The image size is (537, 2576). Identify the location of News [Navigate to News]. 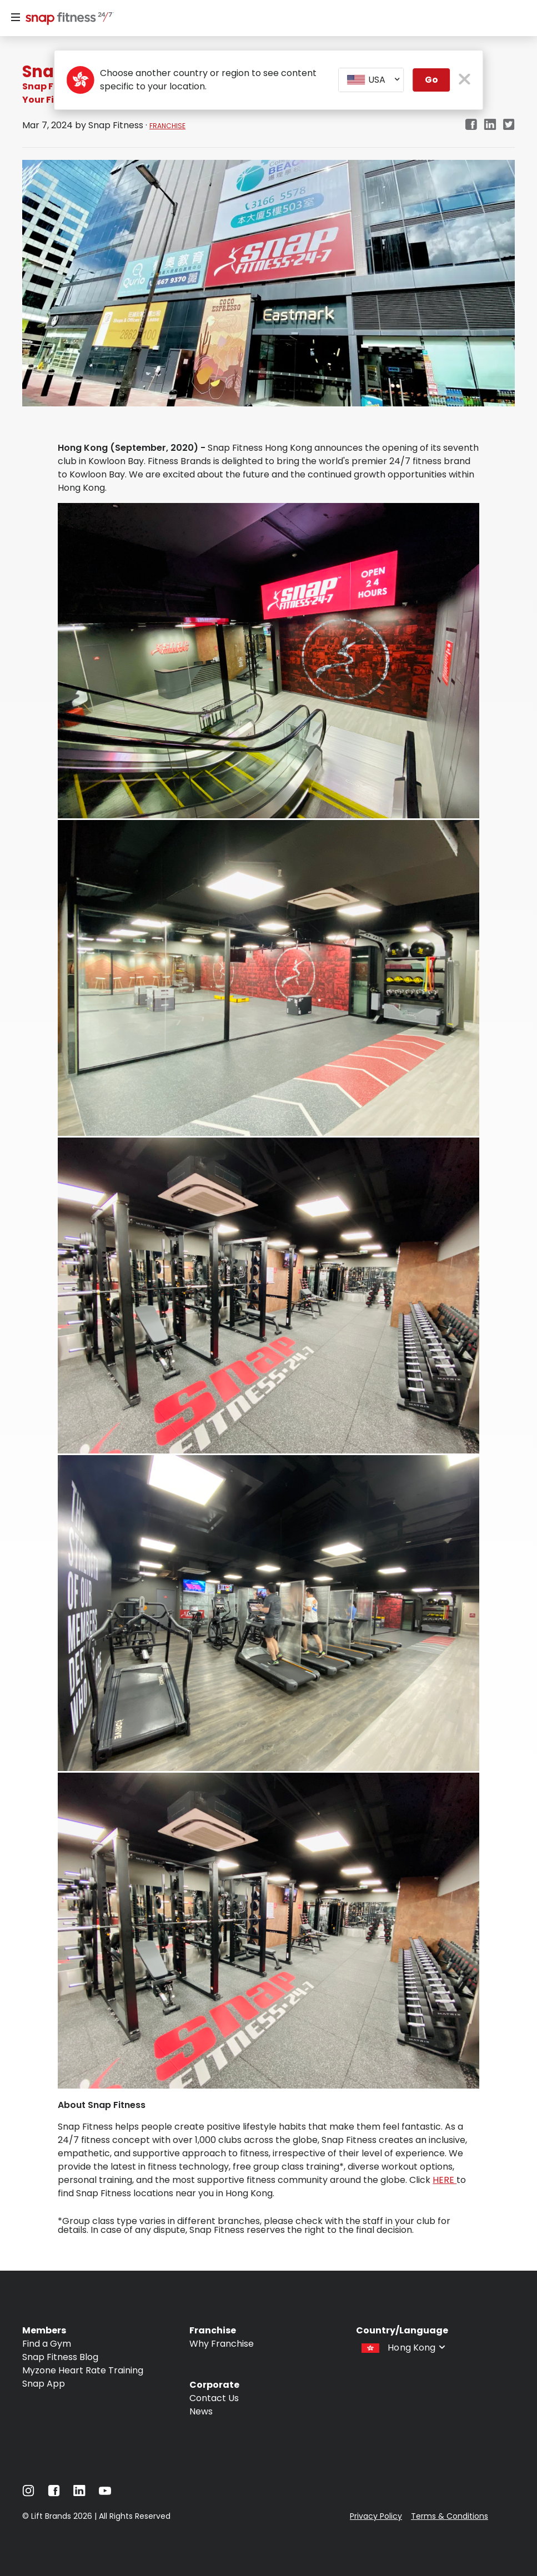
(201, 2411).